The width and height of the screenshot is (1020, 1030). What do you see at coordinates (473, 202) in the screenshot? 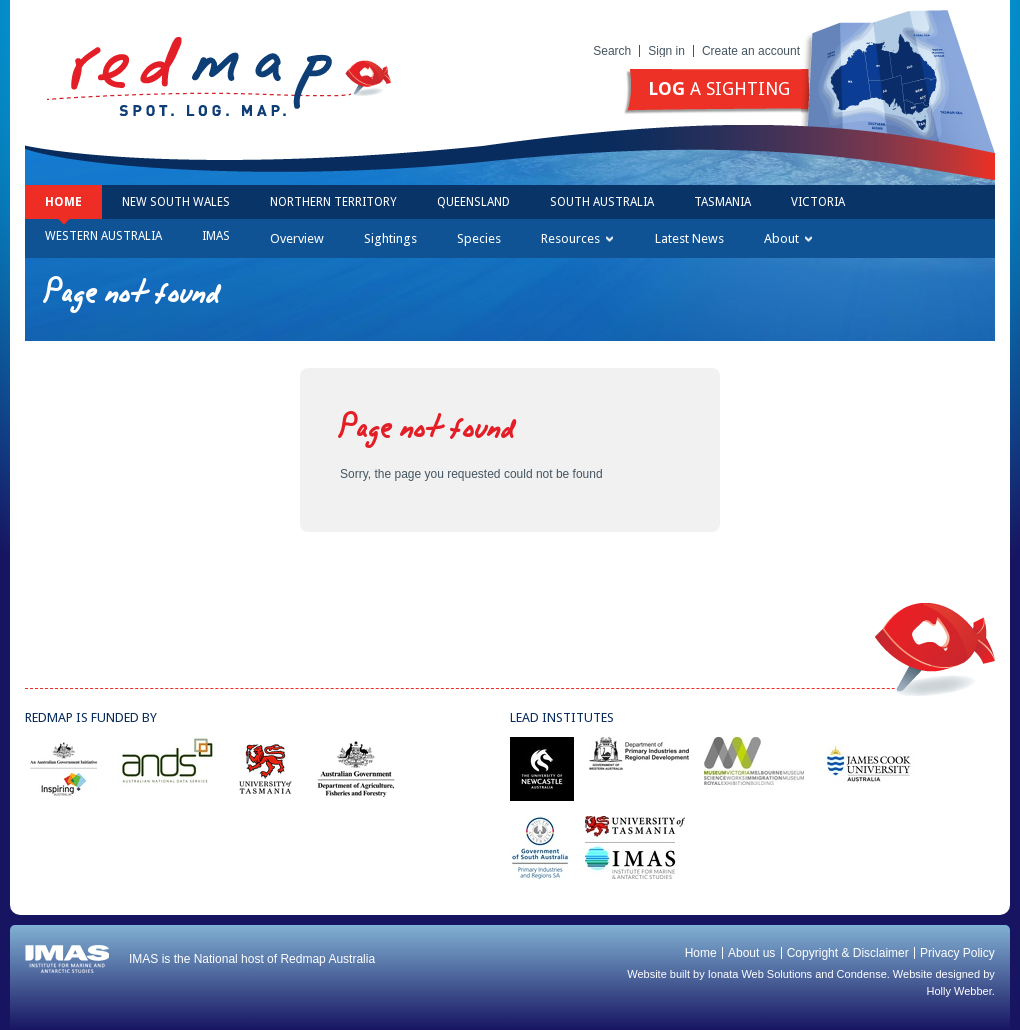
I see `Queensland` at bounding box center [473, 202].